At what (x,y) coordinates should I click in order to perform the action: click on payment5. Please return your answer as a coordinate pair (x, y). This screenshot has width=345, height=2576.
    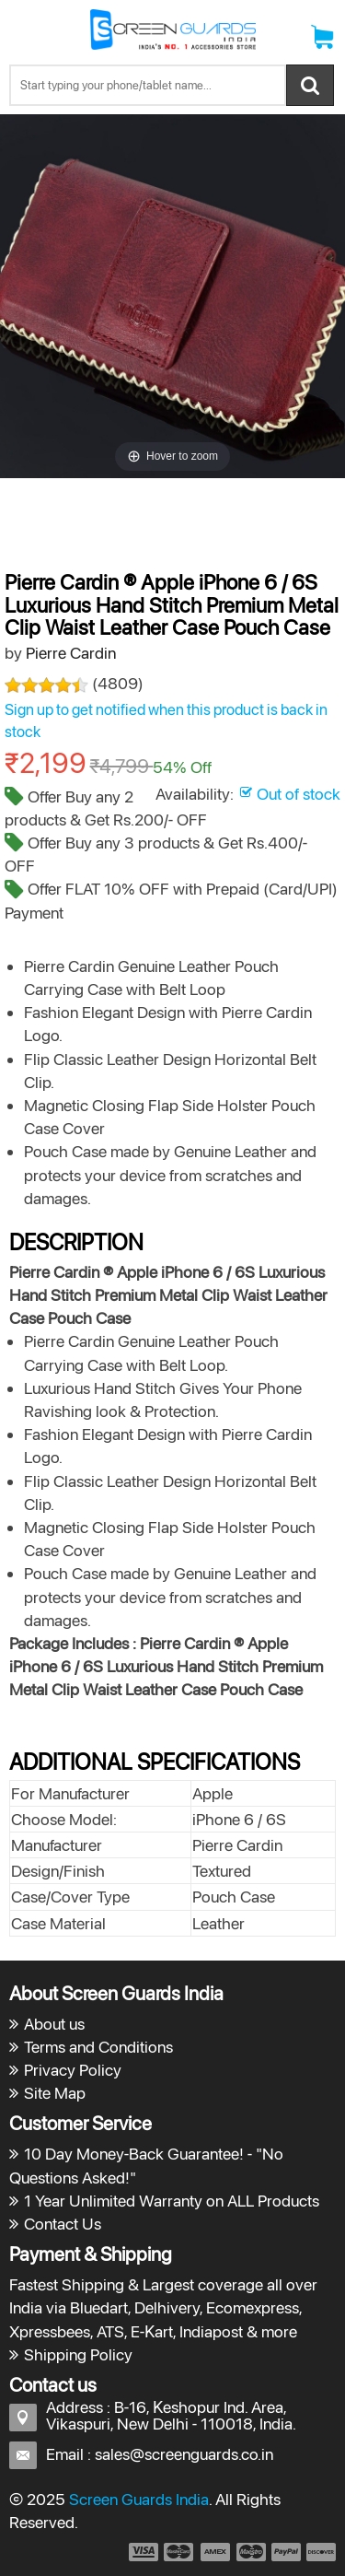
    Looking at the image, I should click on (286, 2552).